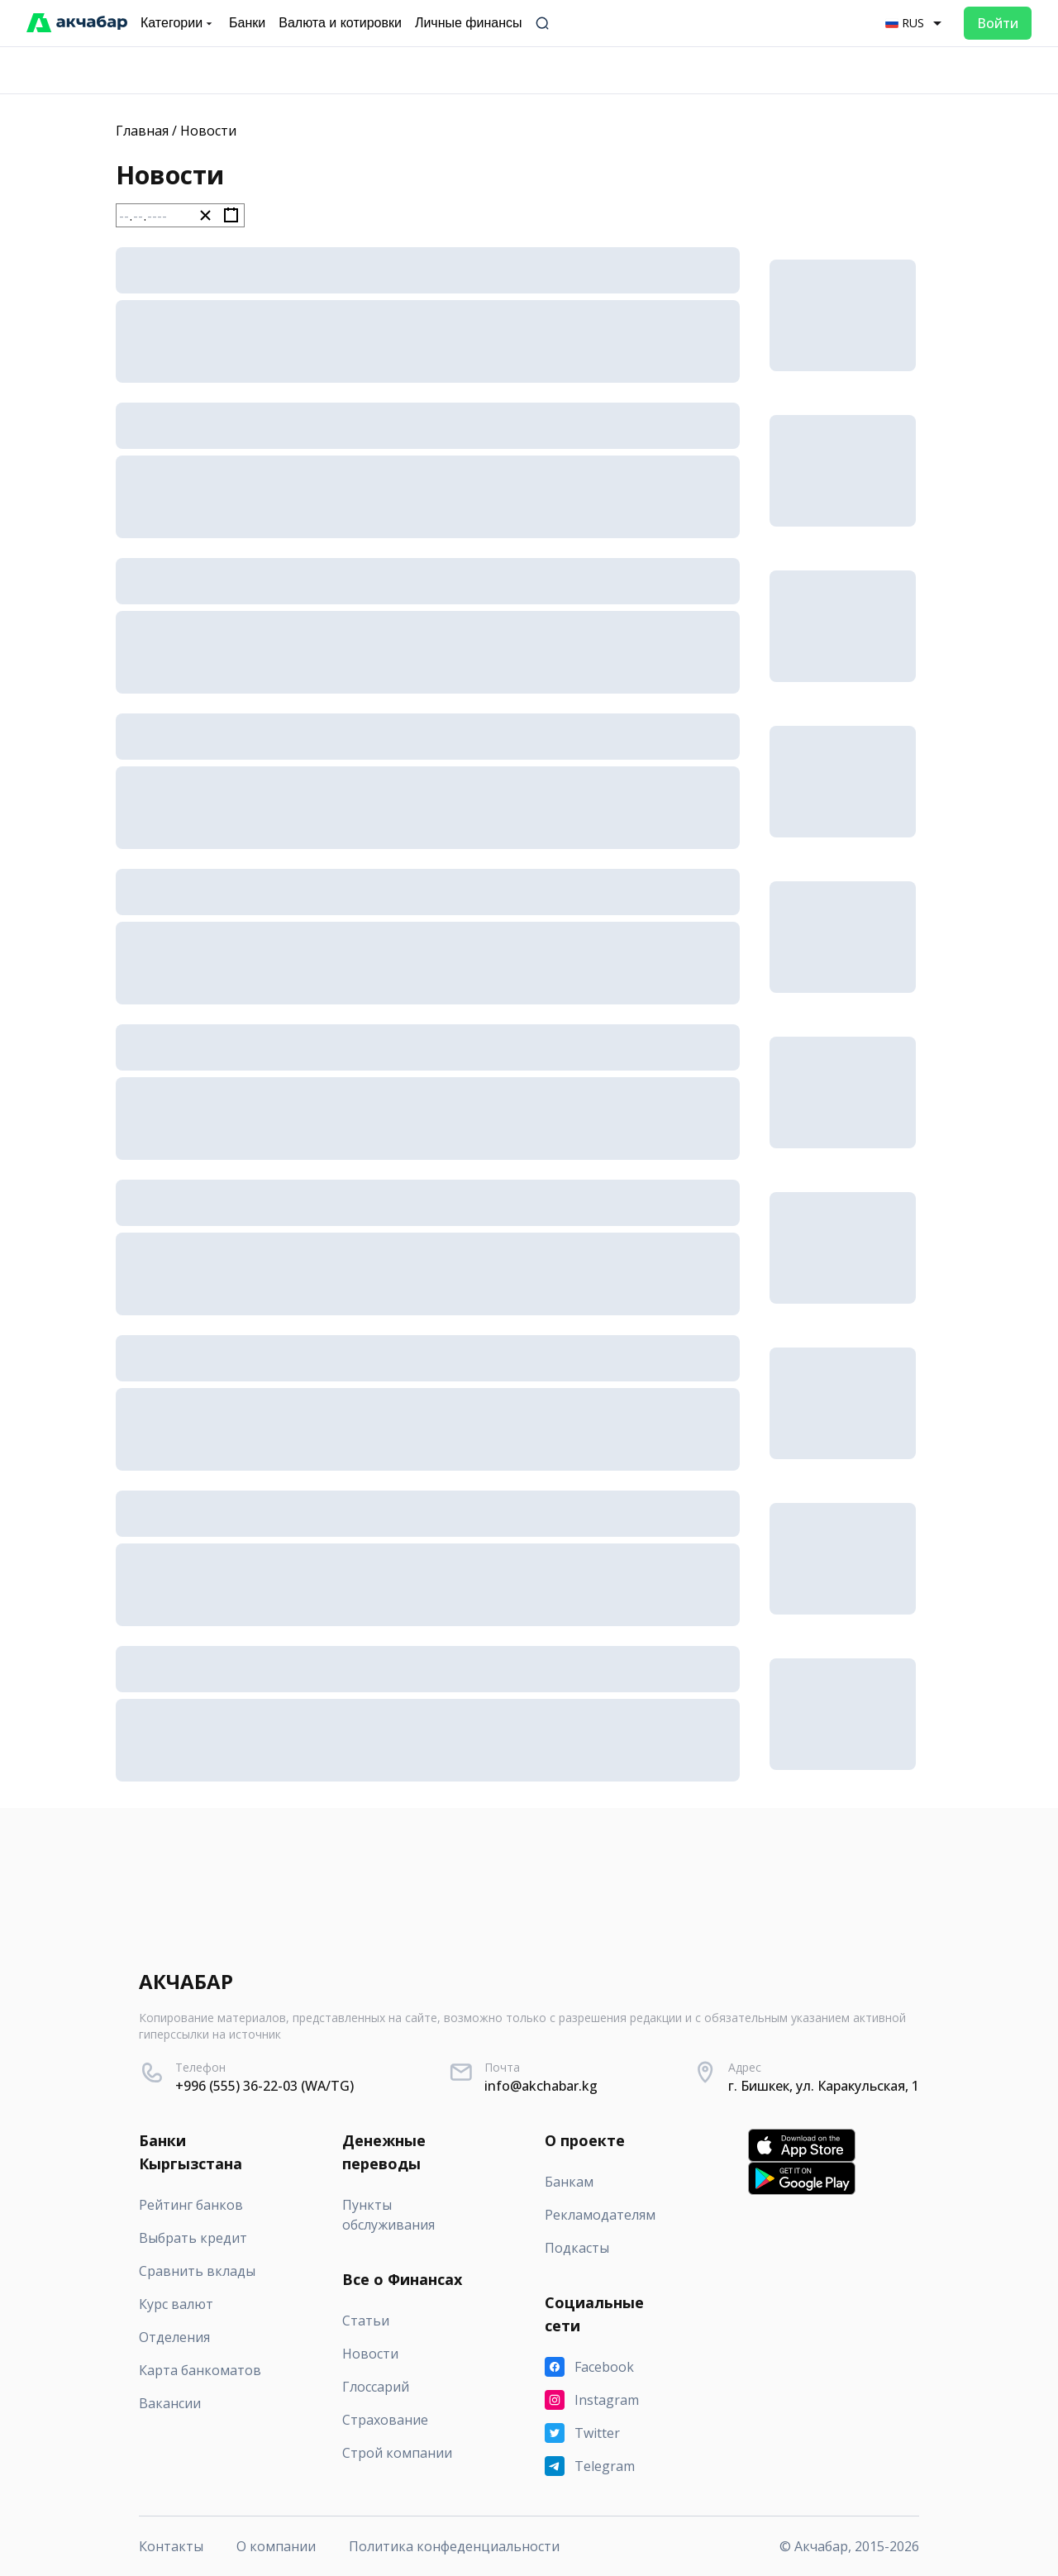  Describe the element at coordinates (823, 2086) in the screenshot. I see `г. Бишкек, ул. Каракульская, 1` at that location.